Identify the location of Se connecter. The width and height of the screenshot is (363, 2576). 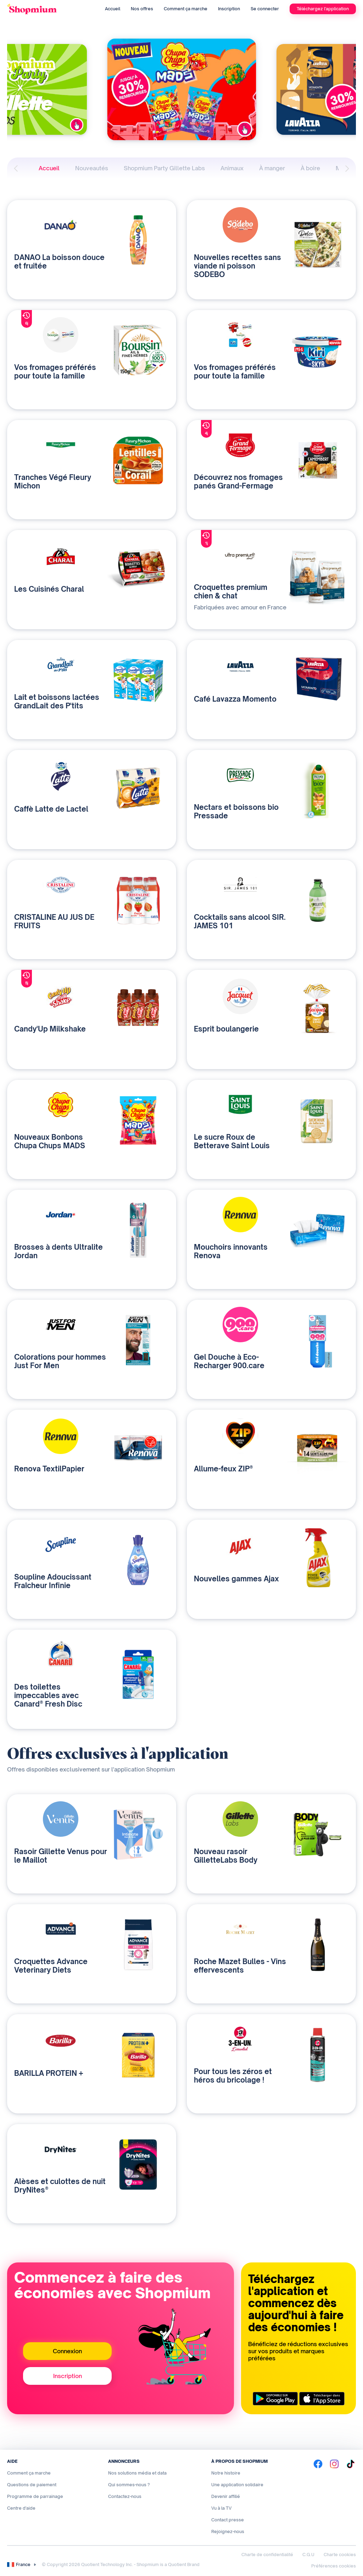
(265, 8).